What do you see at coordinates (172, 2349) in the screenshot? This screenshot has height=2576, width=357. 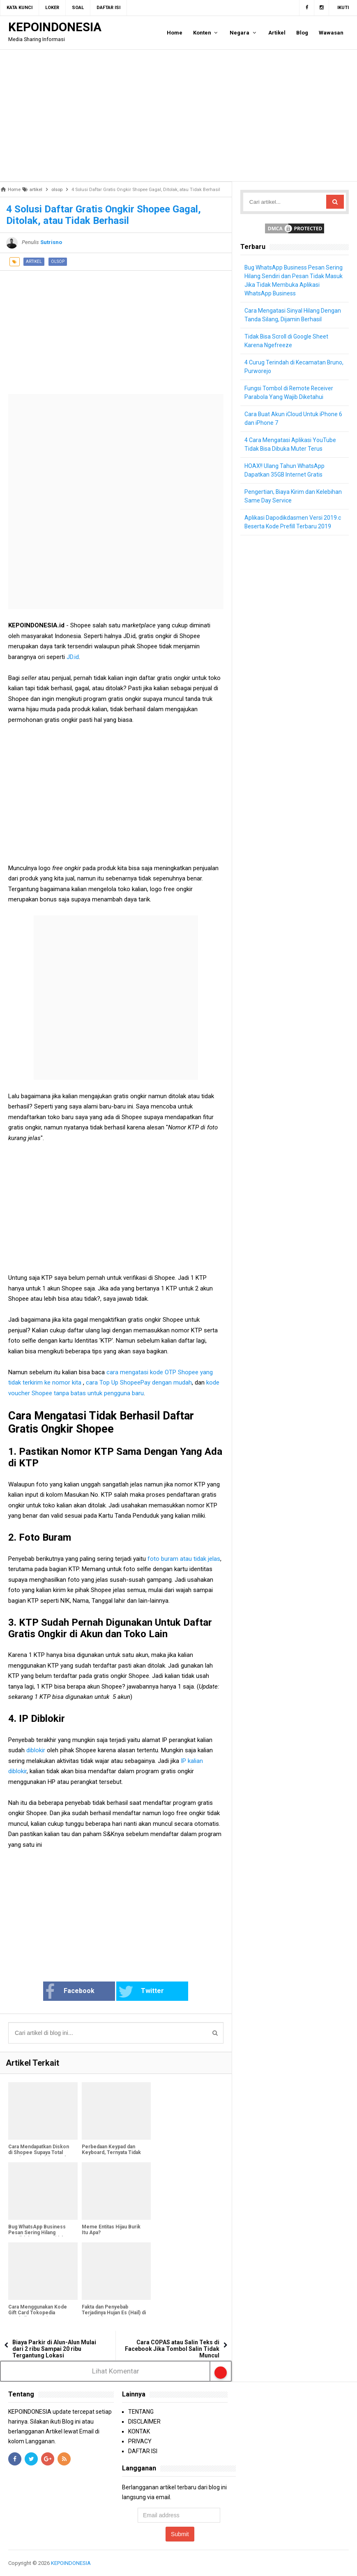 I see `Cara COPAS atau Salin Teks di Facebook Jika Tombol Salin Tidak Muncul` at bounding box center [172, 2349].